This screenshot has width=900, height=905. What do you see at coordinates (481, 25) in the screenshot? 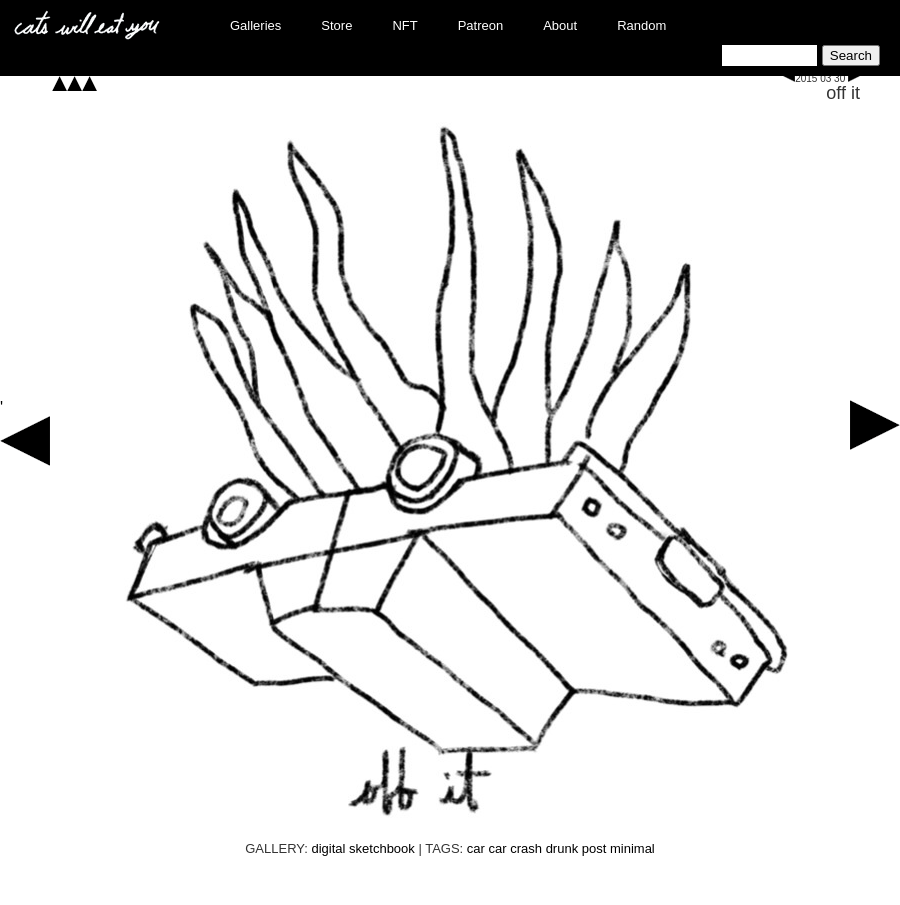
I see `Patreon` at bounding box center [481, 25].